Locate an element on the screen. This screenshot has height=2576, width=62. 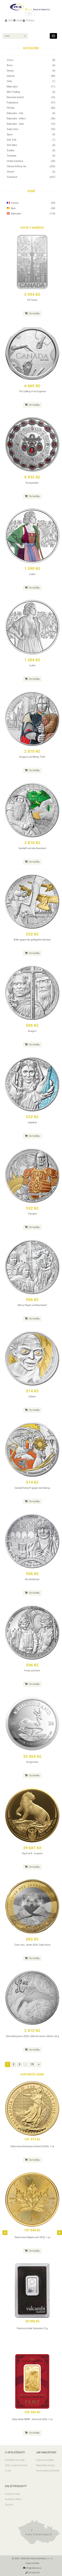
info@zlato-eu.cz is located at coordinates (32, 2568).